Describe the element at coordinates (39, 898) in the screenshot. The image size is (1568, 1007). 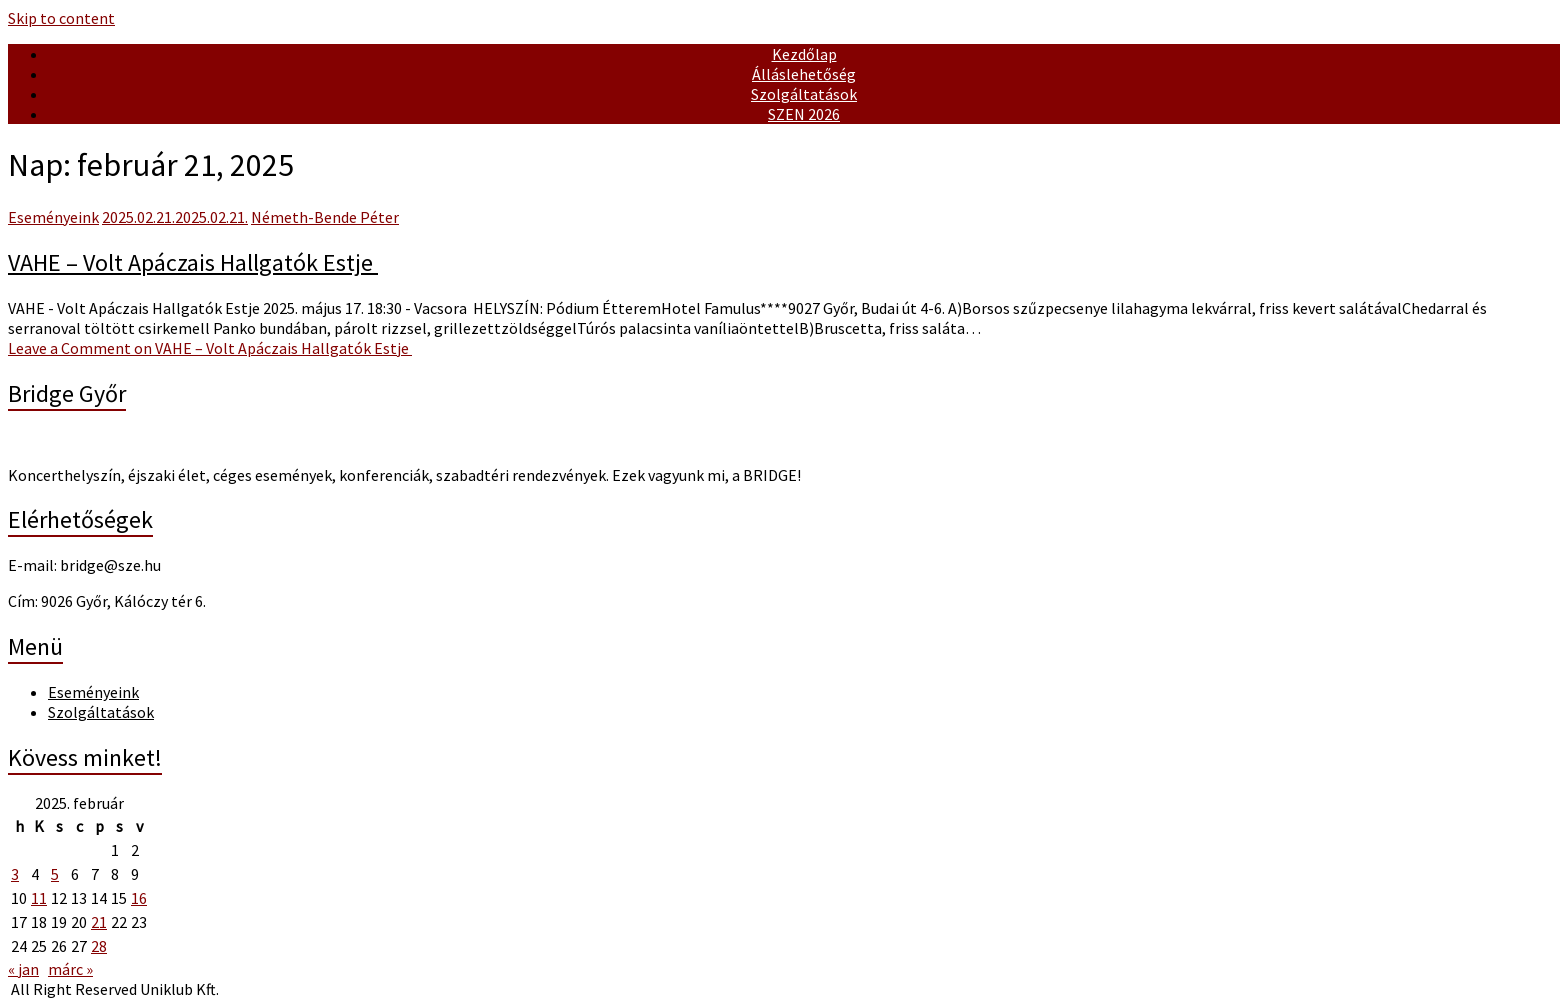
I see `11 [Bejegyzések közzétéve: February 11, 2025]` at that location.